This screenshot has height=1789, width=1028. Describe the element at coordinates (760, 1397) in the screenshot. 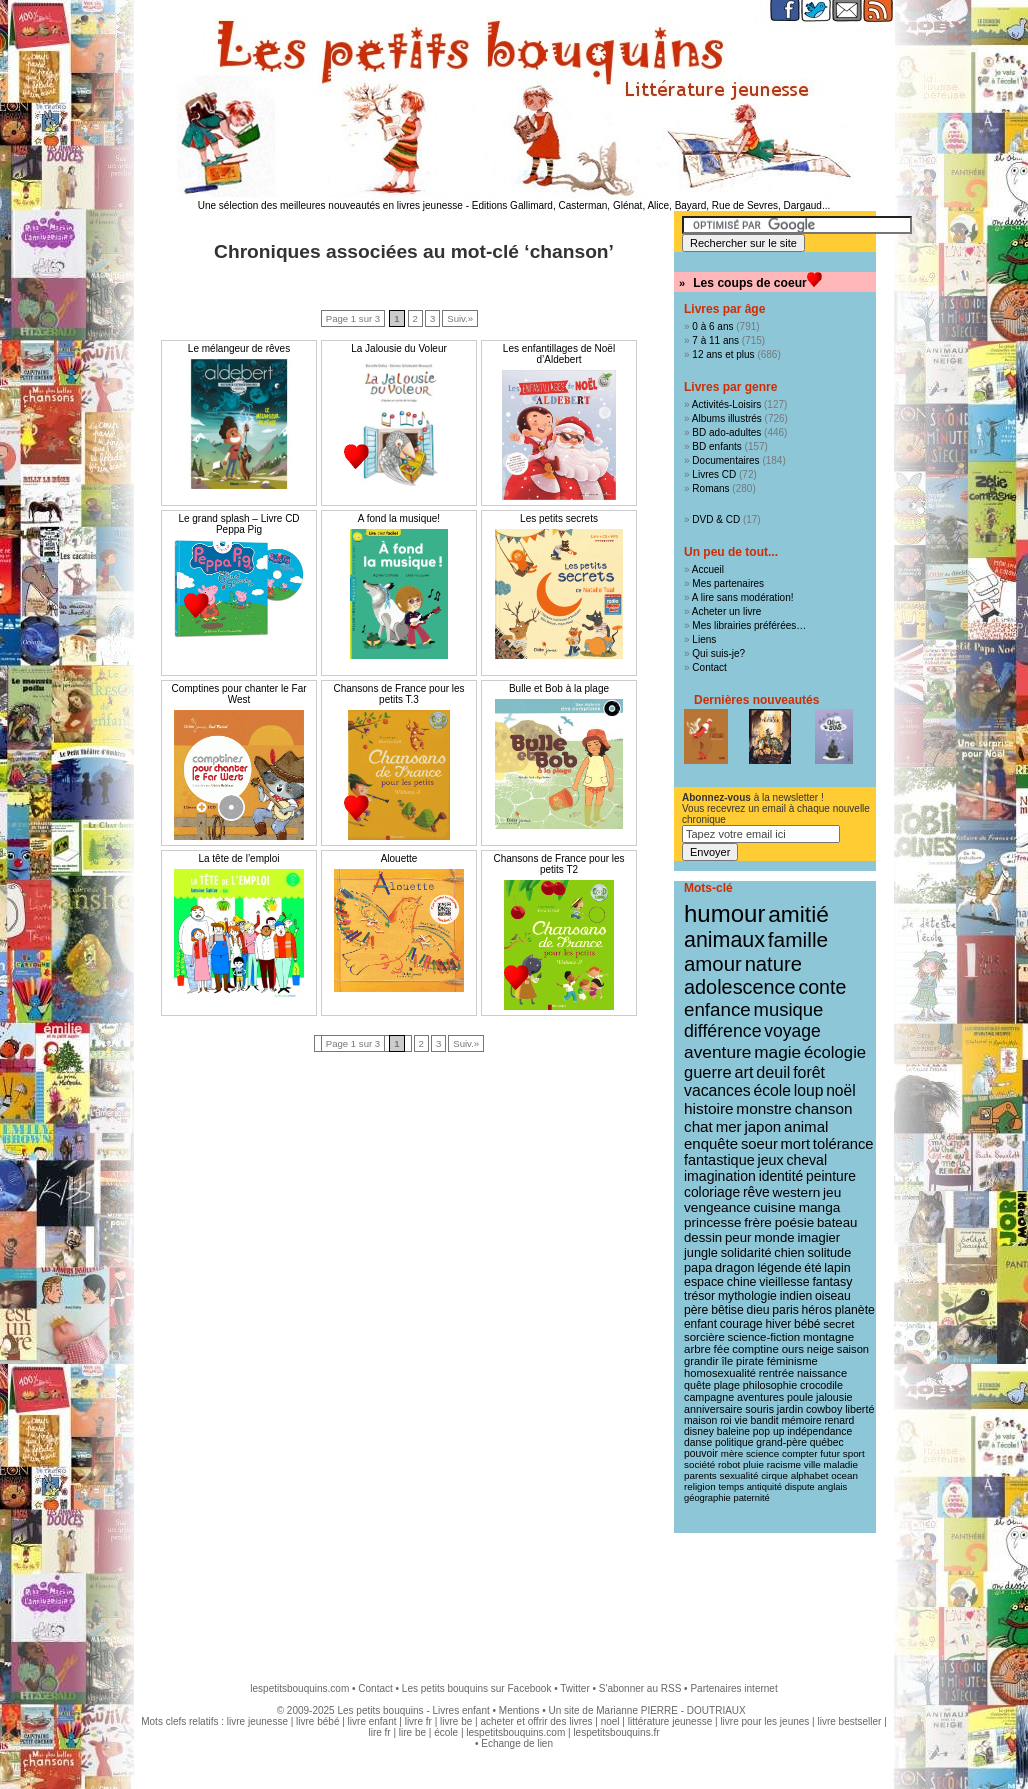

I see `aventures [aventures (10 éléments)]` at that location.